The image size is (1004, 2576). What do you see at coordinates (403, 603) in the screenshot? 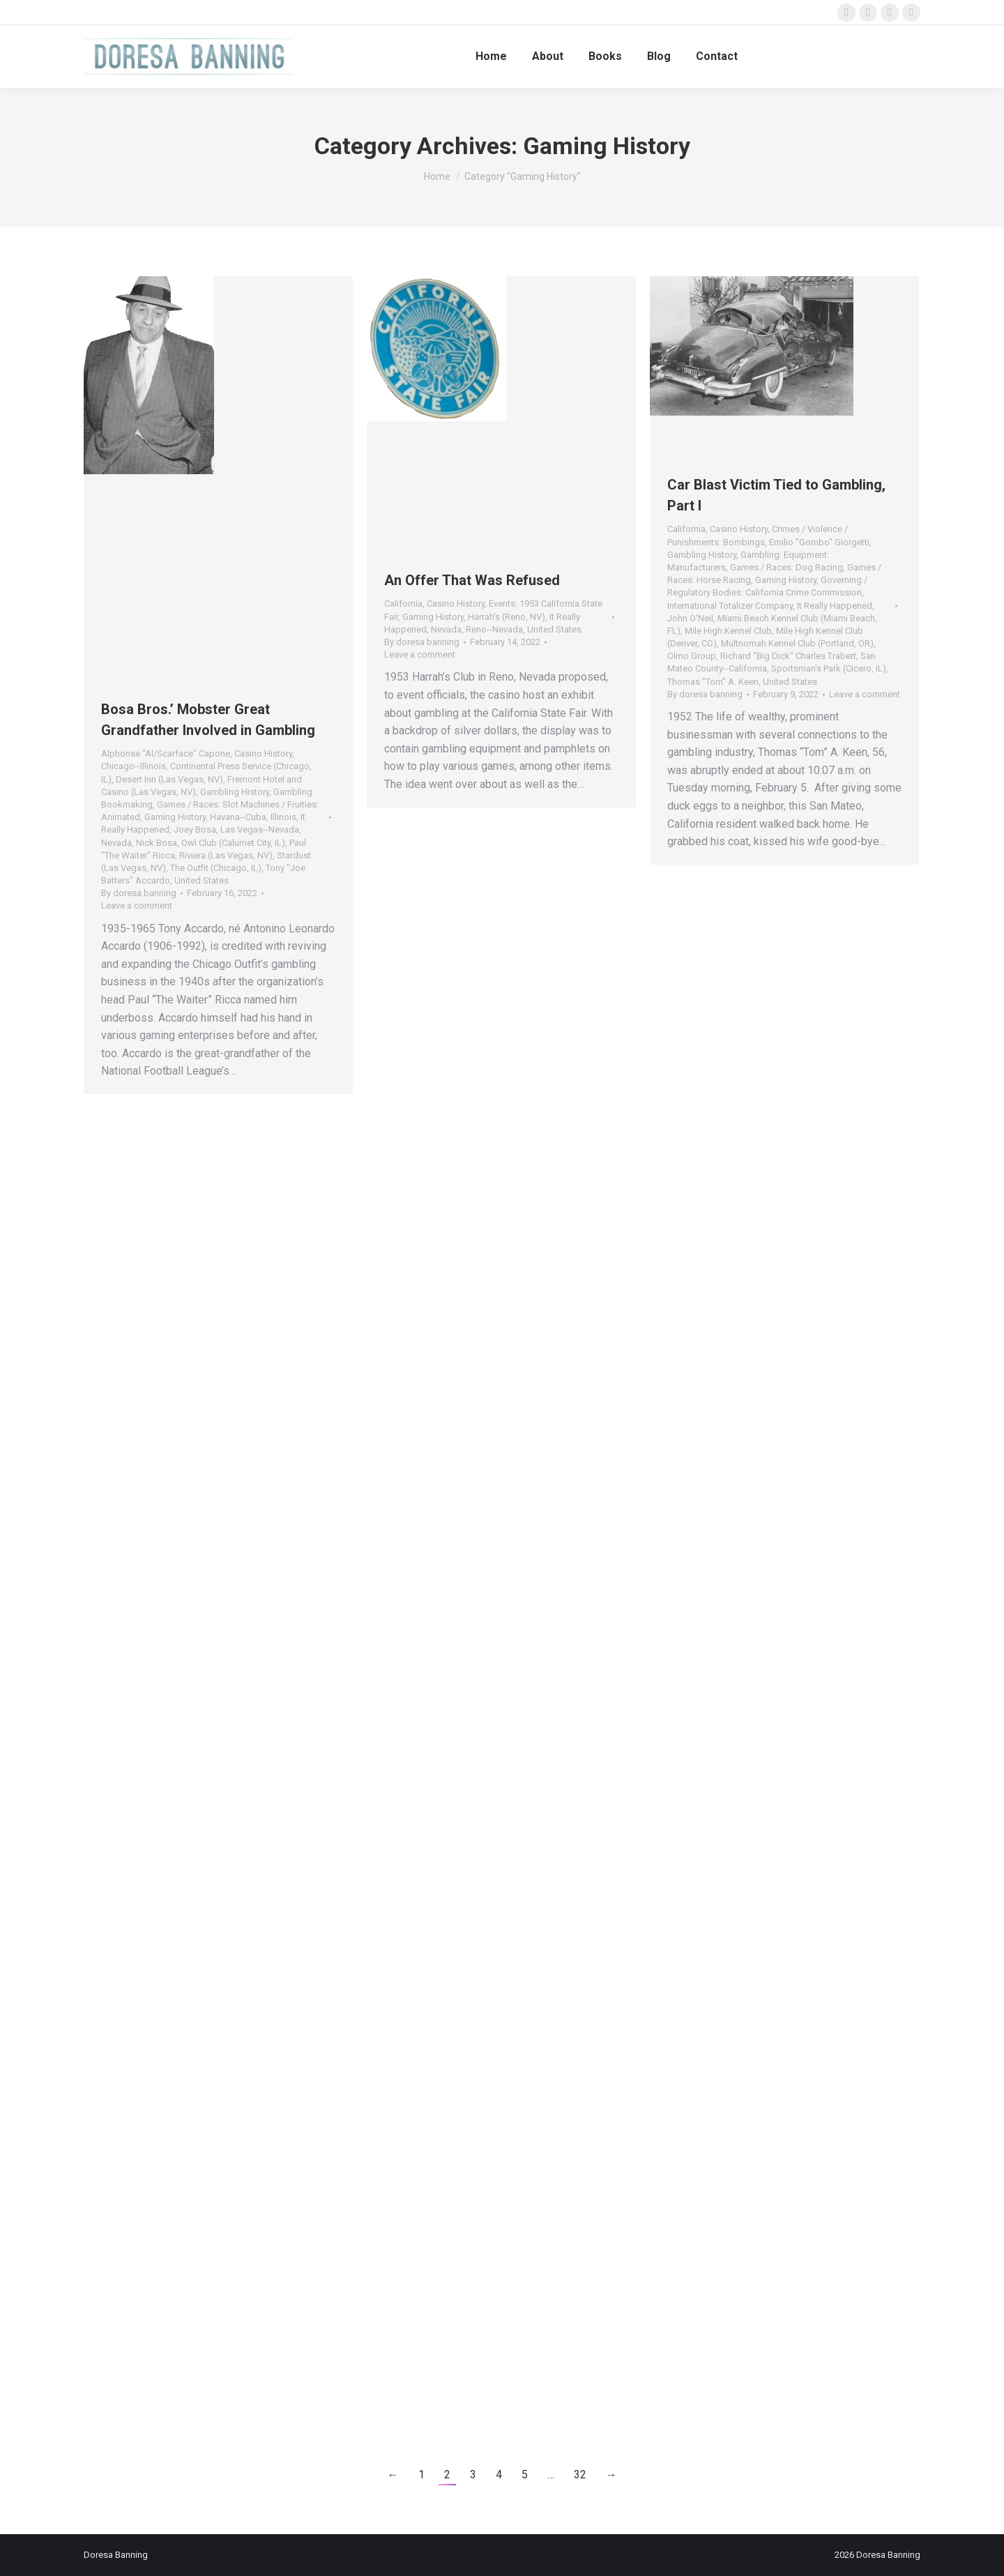
I see `California` at bounding box center [403, 603].